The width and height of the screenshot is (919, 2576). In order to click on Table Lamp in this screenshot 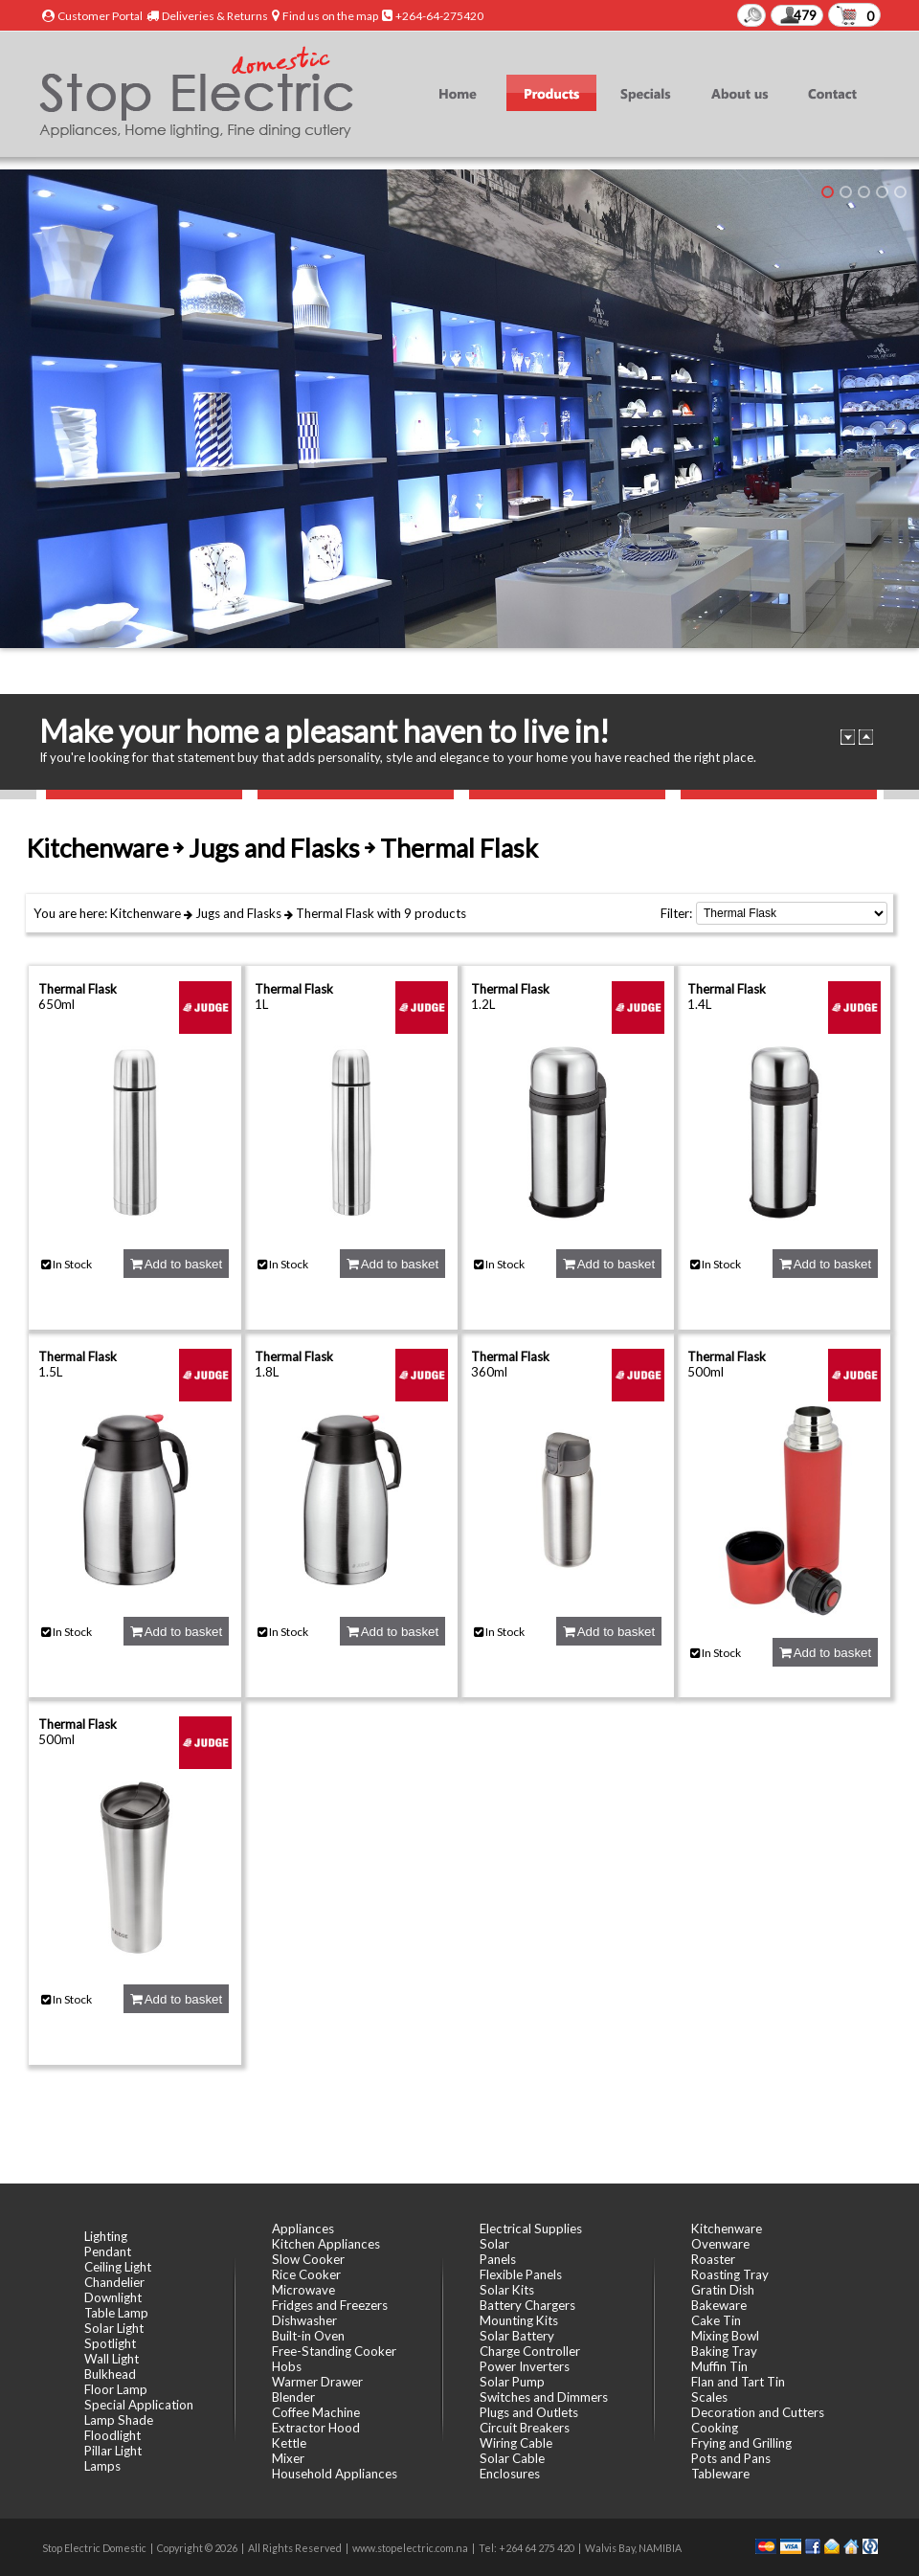, I will do `click(116, 2312)`.